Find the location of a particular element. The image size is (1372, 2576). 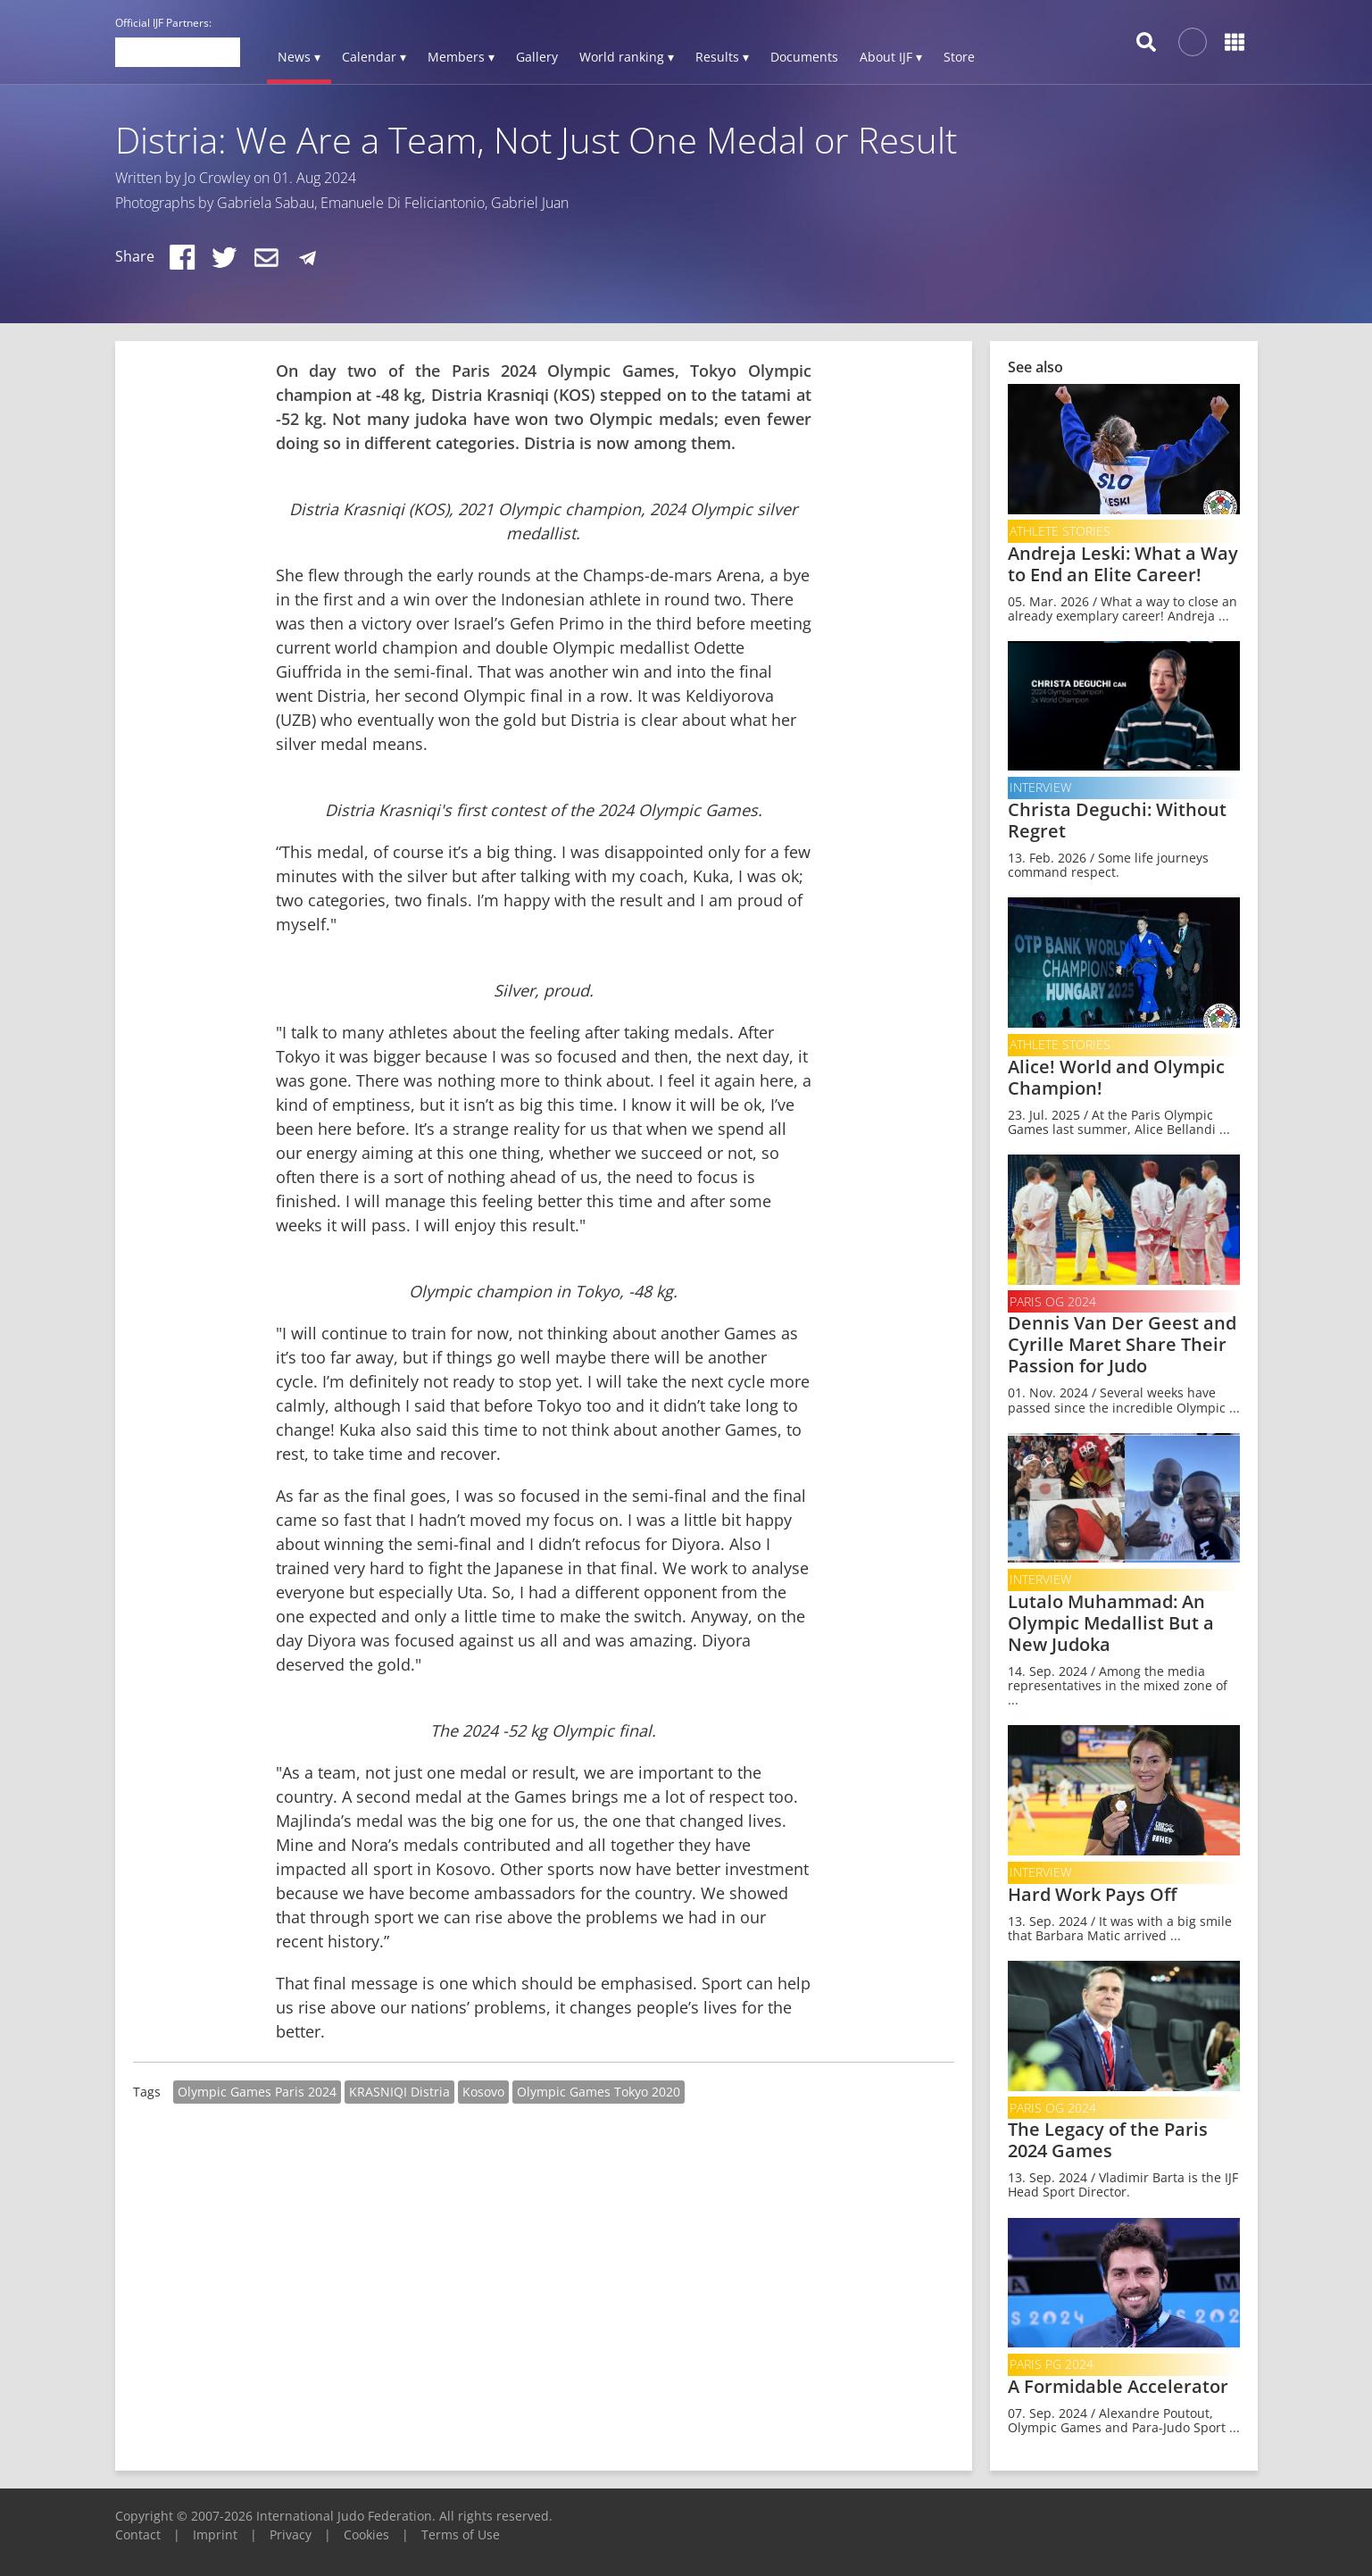

Gallery is located at coordinates (537, 56).